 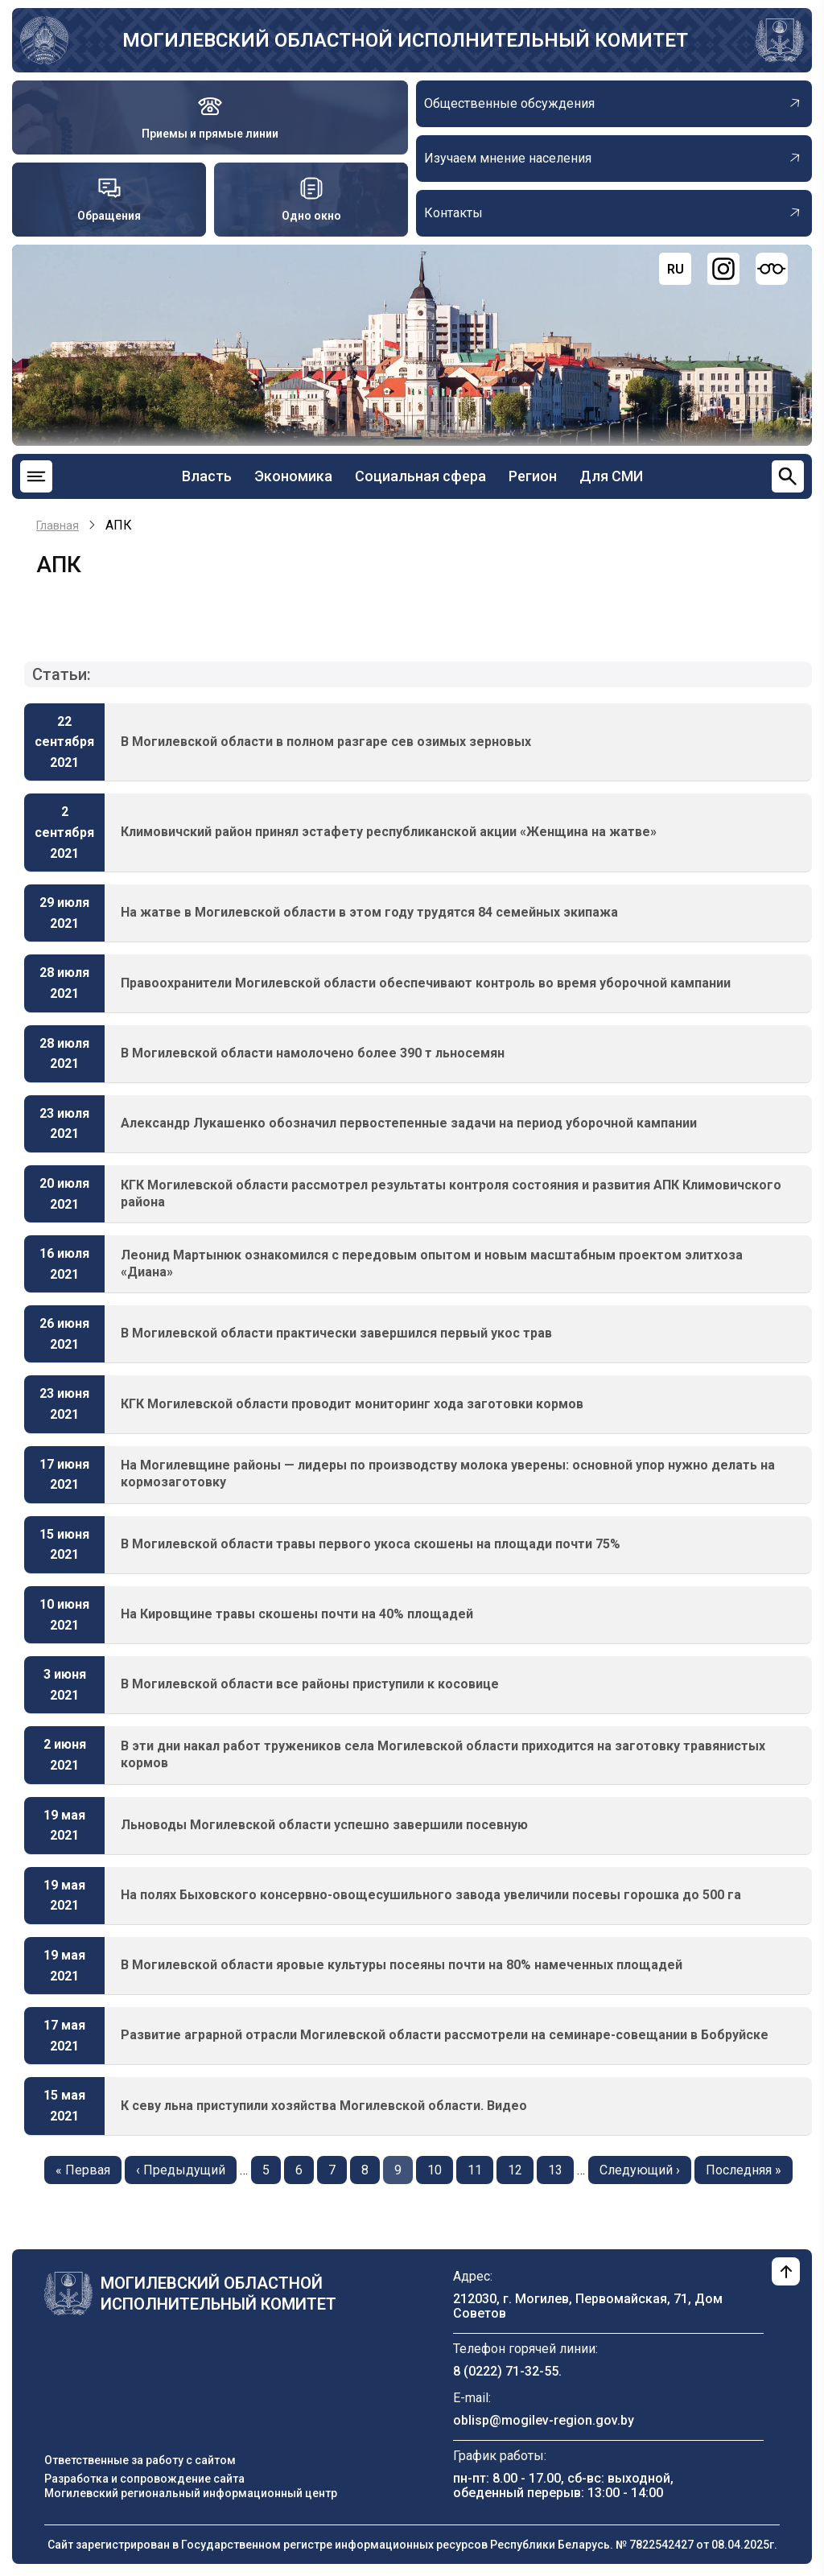 I want to click on КГК Могилевской области проводит мониторинг хода заготовки кормов, so click(x=352, y=1404).